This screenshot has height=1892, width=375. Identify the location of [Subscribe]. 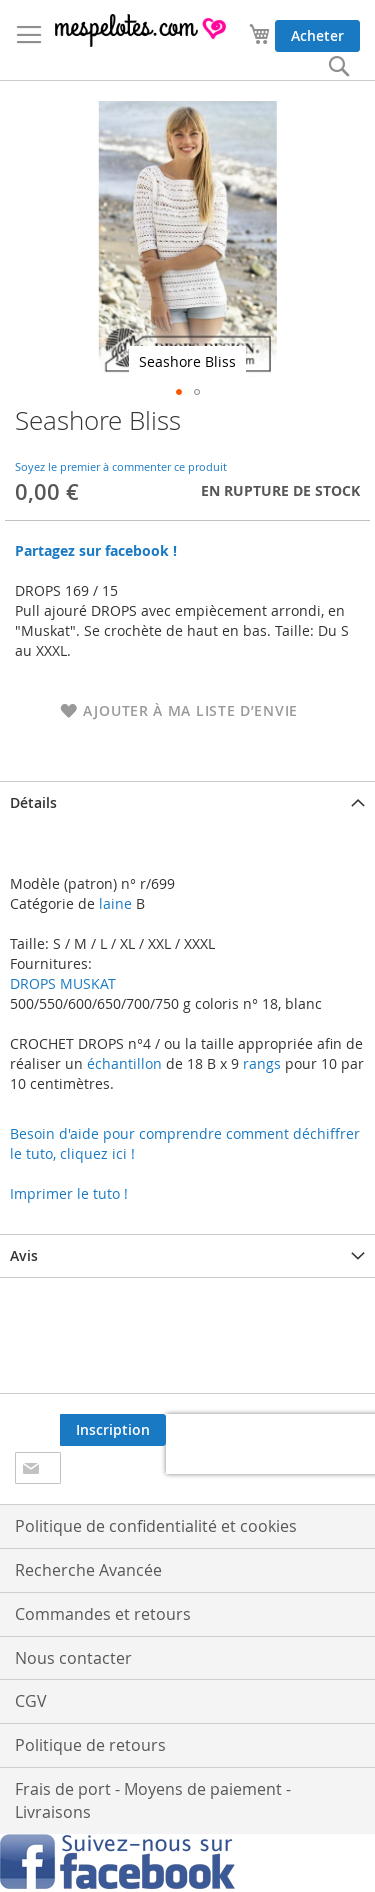
(113, 1430).